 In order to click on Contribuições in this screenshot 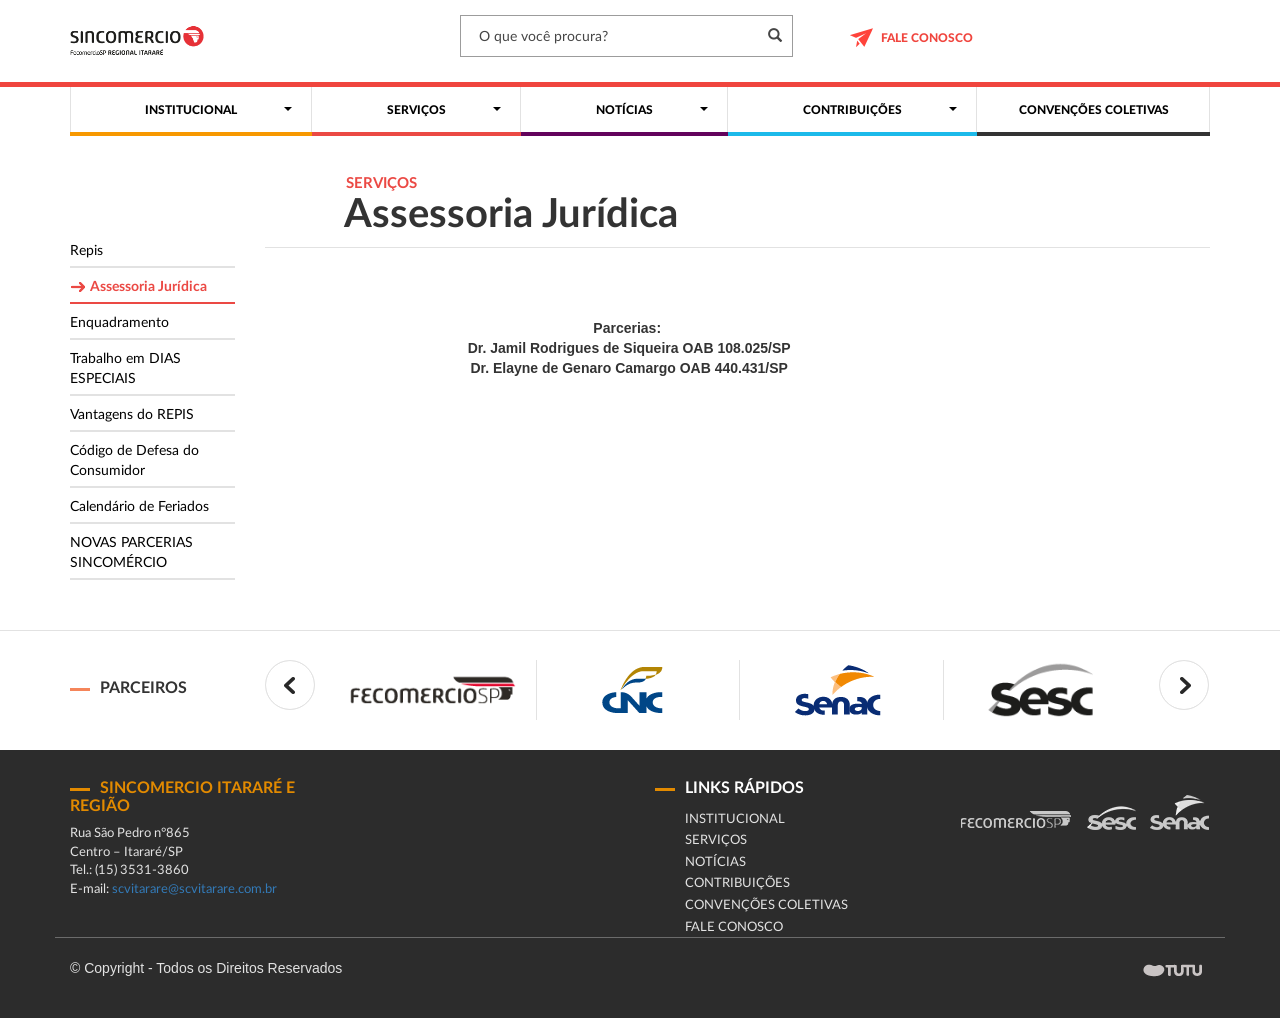, I will do `click(737, 883)`.